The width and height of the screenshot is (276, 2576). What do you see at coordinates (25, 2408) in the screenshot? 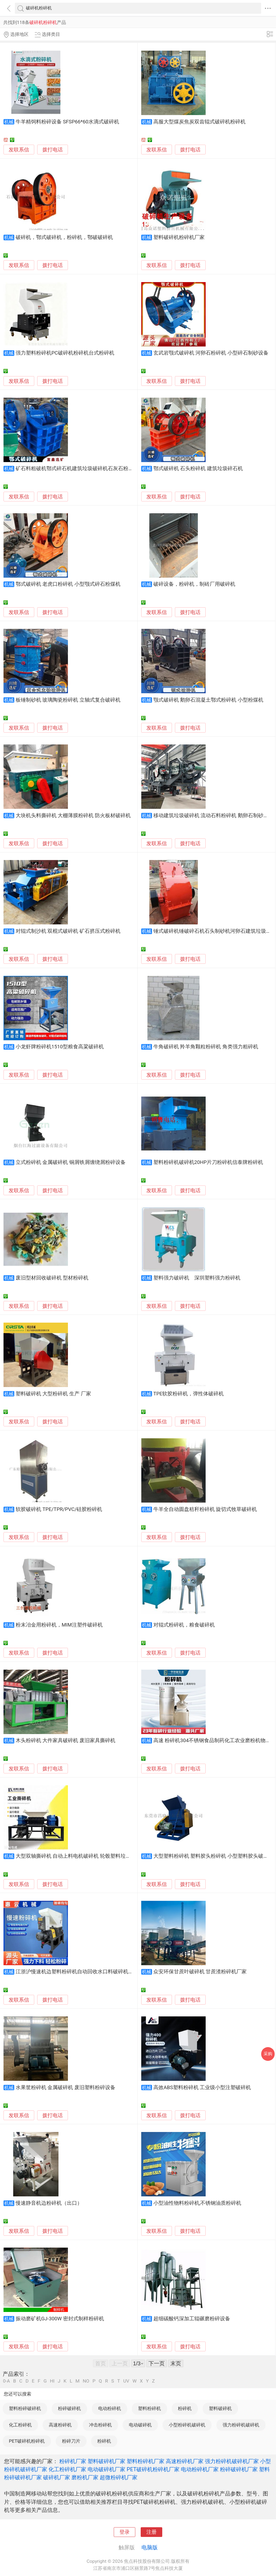
I see `塑料粉碎破碎机` at bounding box center [25, 2408].